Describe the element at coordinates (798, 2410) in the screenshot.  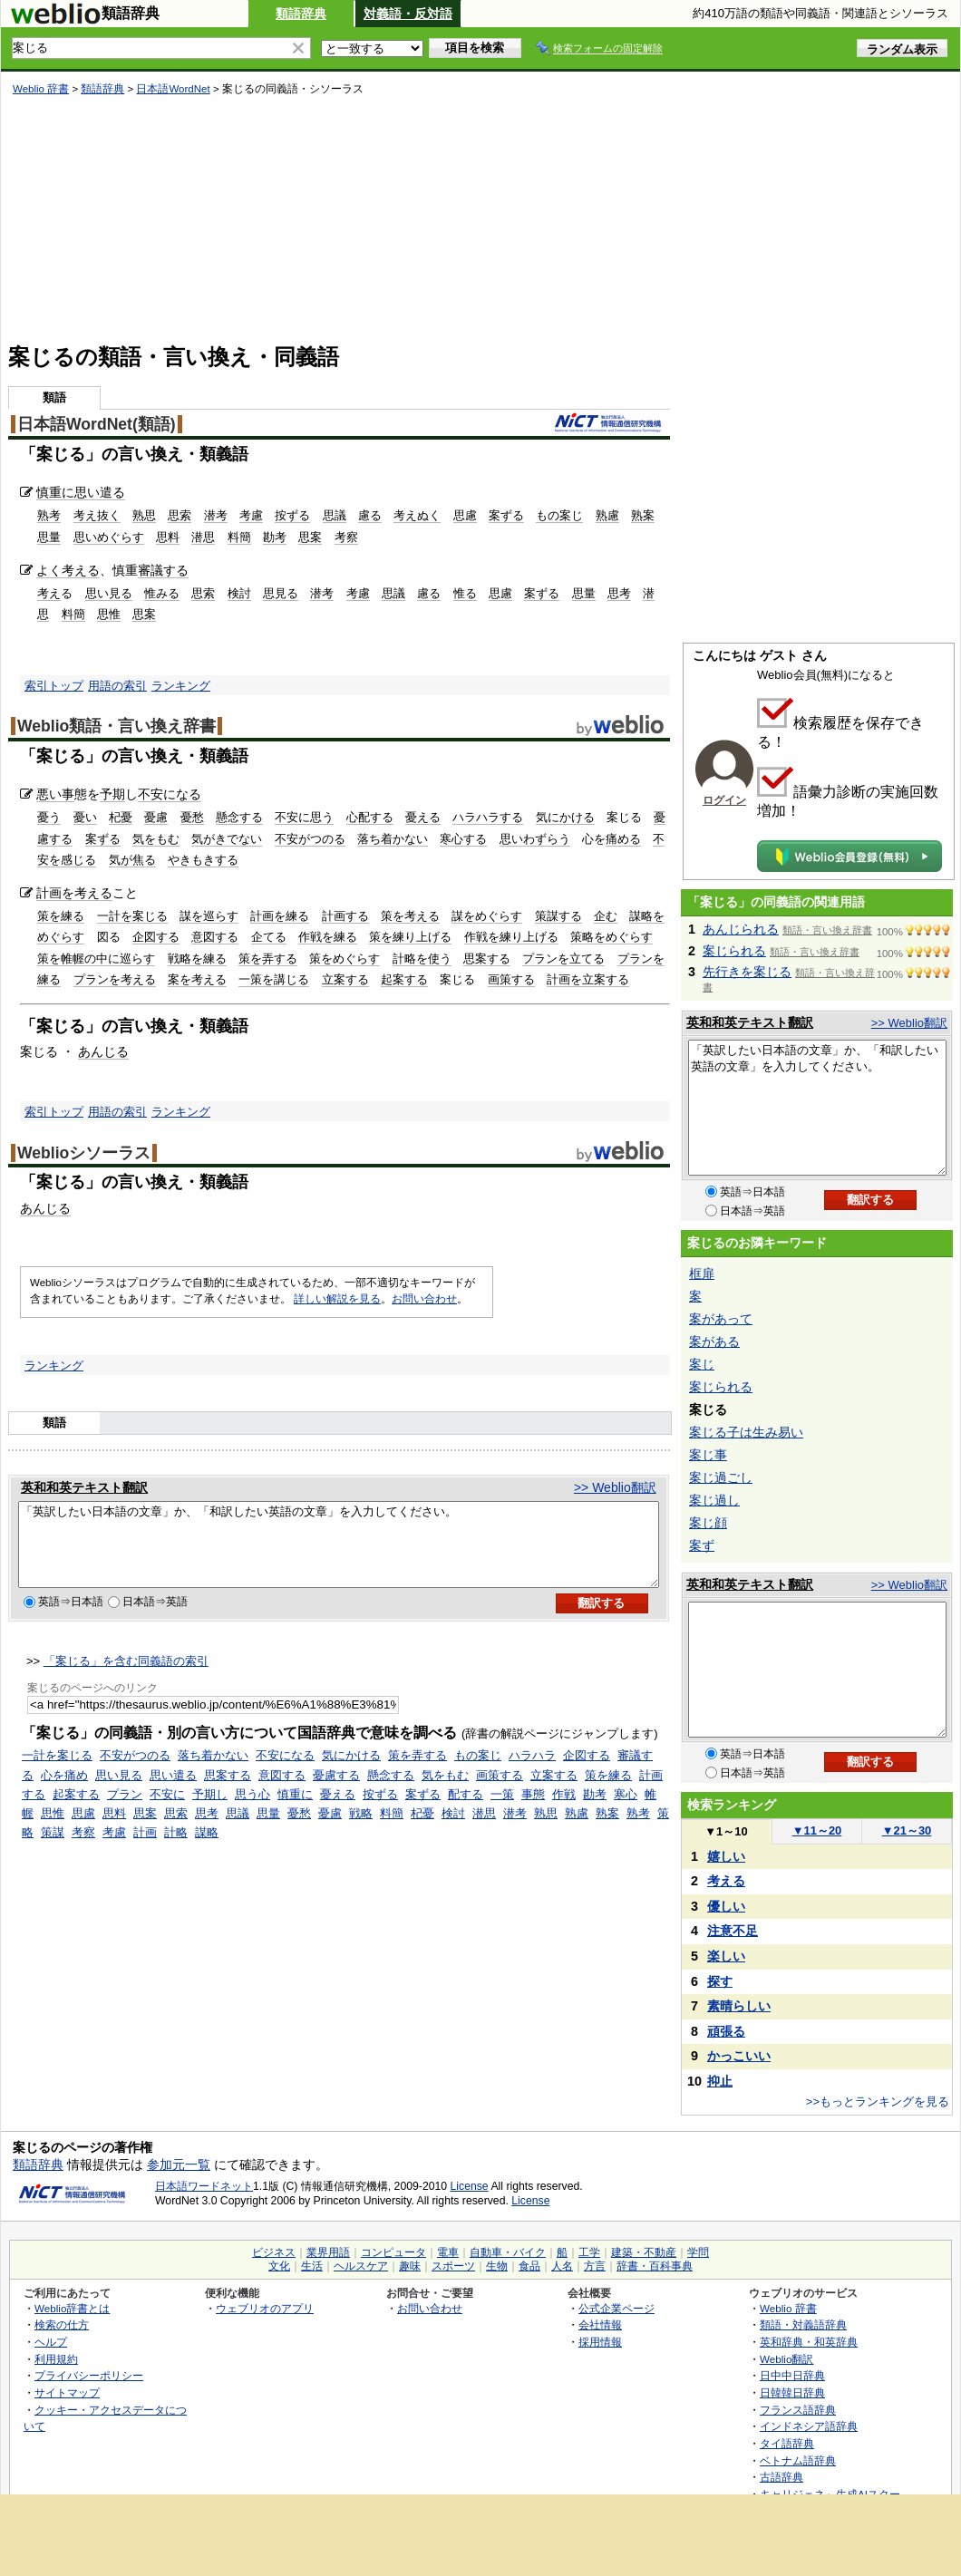
I see `フランス語辞典` at that location.